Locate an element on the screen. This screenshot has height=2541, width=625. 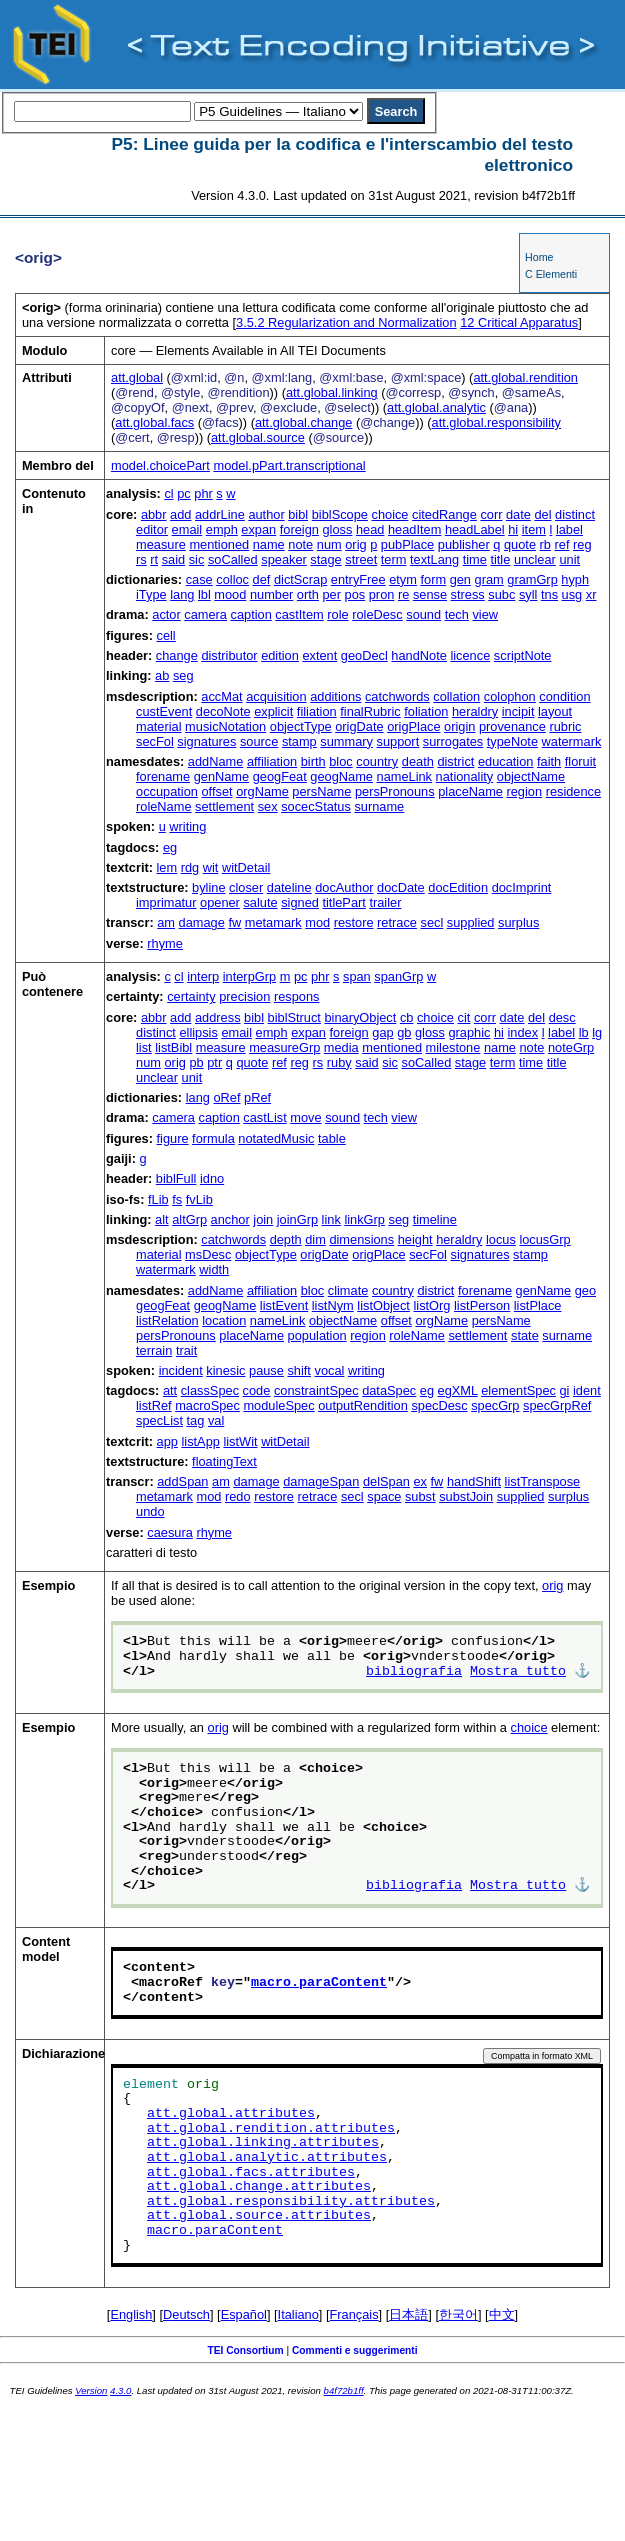
layout is located at coordinates (555, 711).